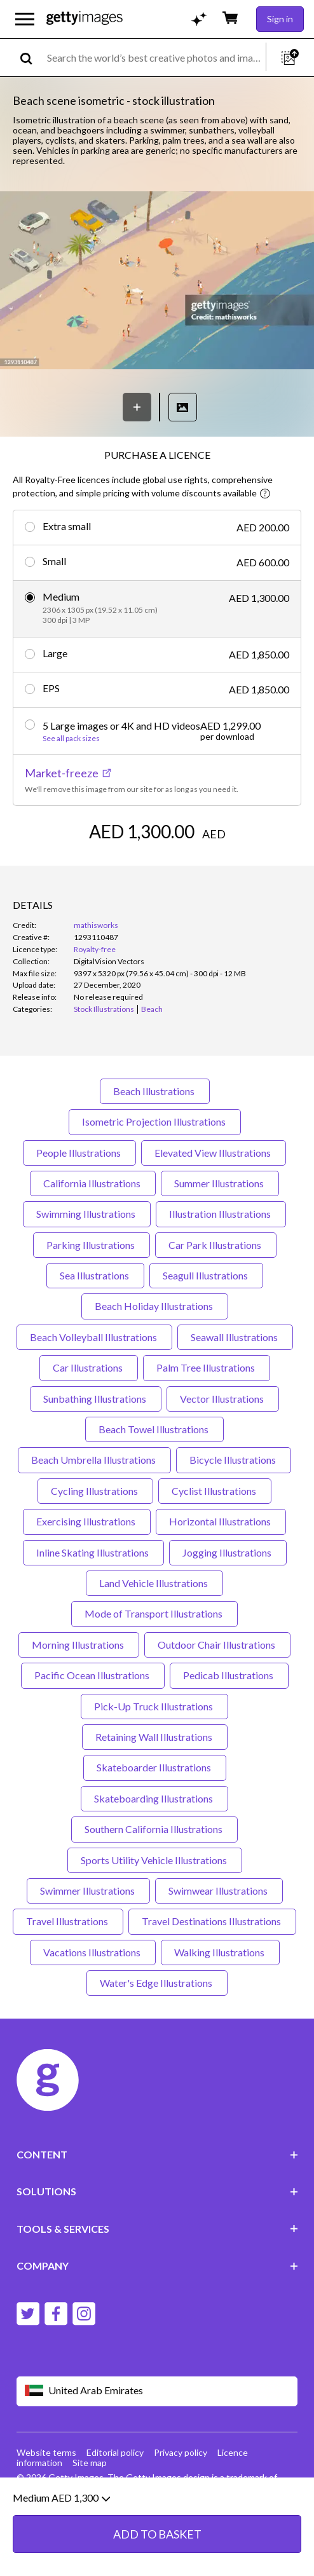  Describe the element at coordinates (137, 407) in the screenshot. I see `[Save]` at that location.